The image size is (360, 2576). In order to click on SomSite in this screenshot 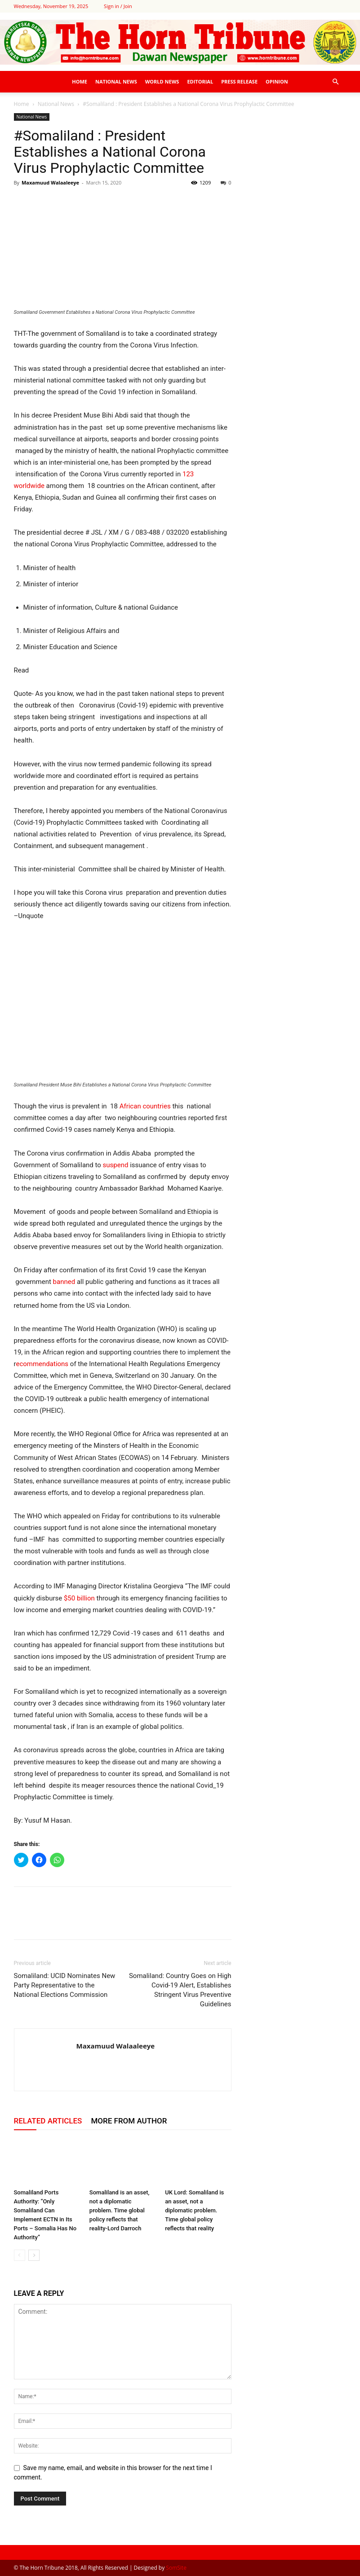, I will do `click(176, 2568)`.